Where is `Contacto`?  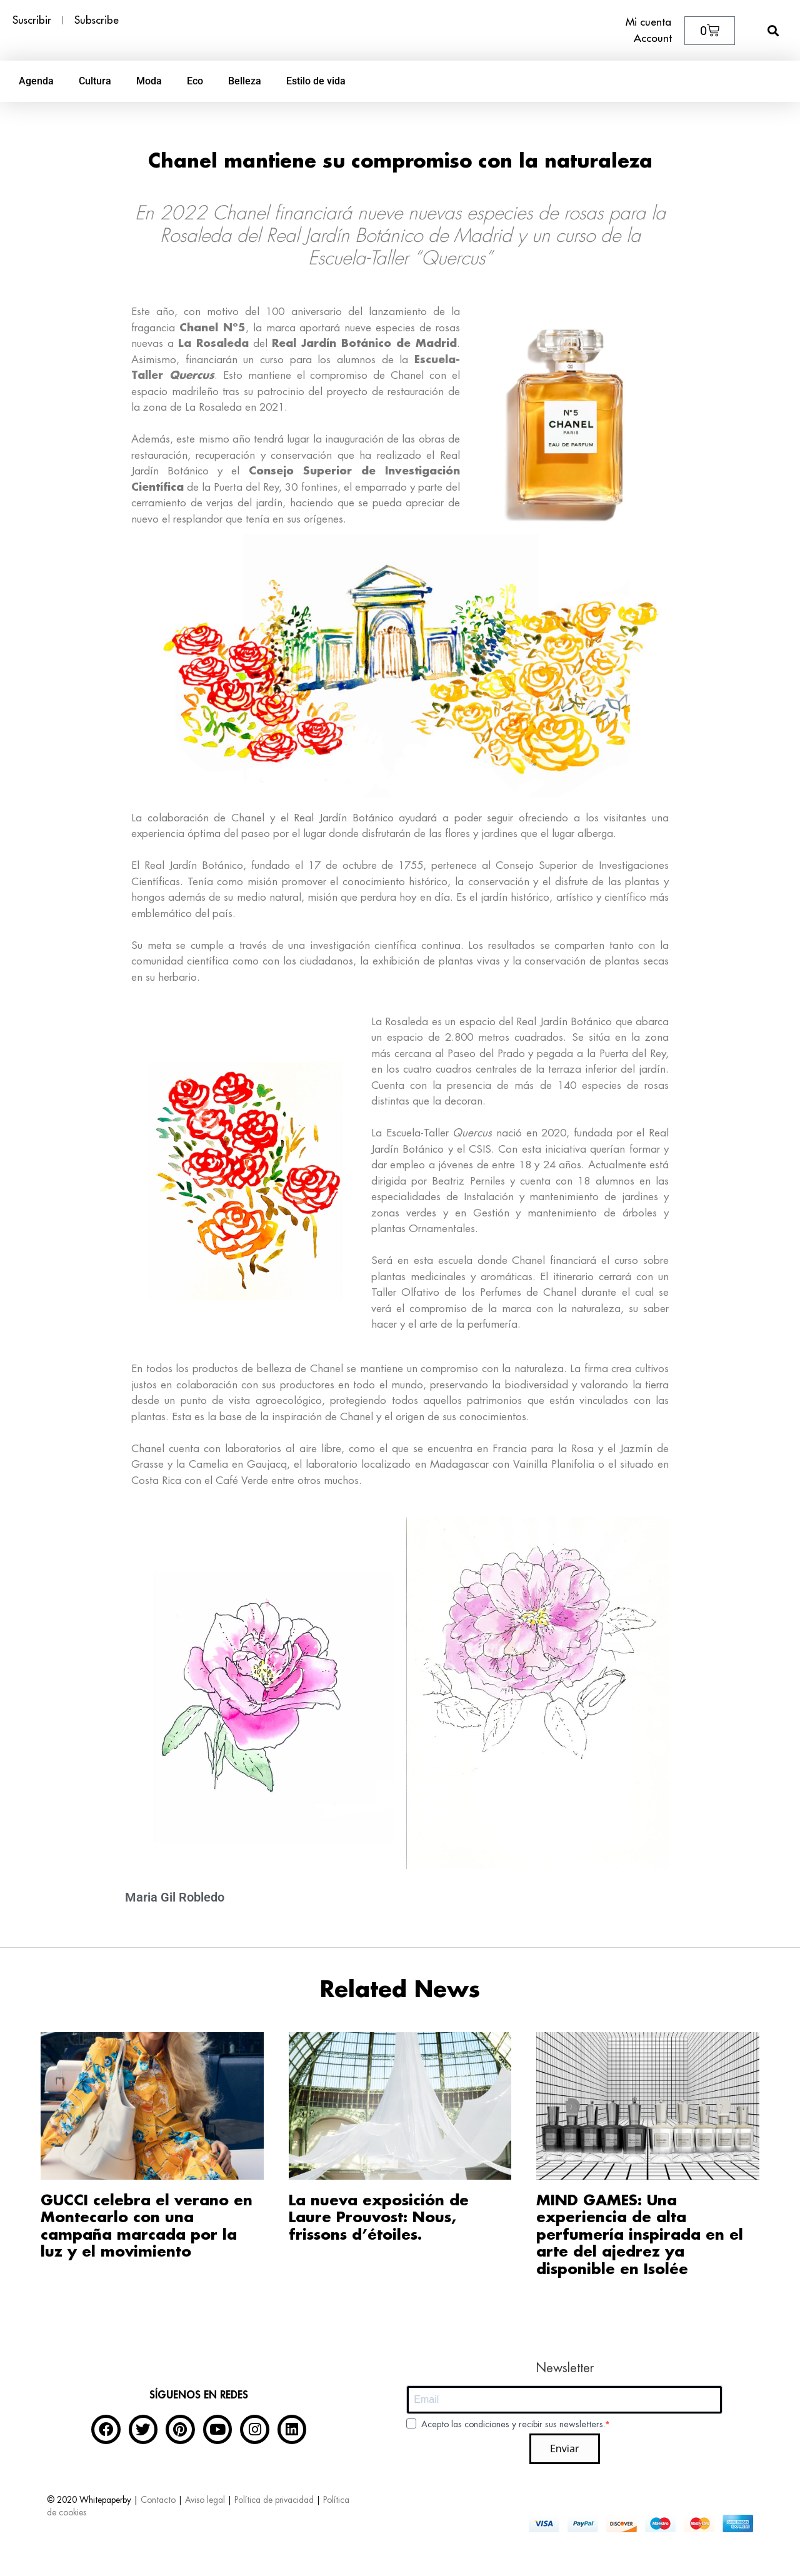
Contacto is located at coordinates (158, 2500).